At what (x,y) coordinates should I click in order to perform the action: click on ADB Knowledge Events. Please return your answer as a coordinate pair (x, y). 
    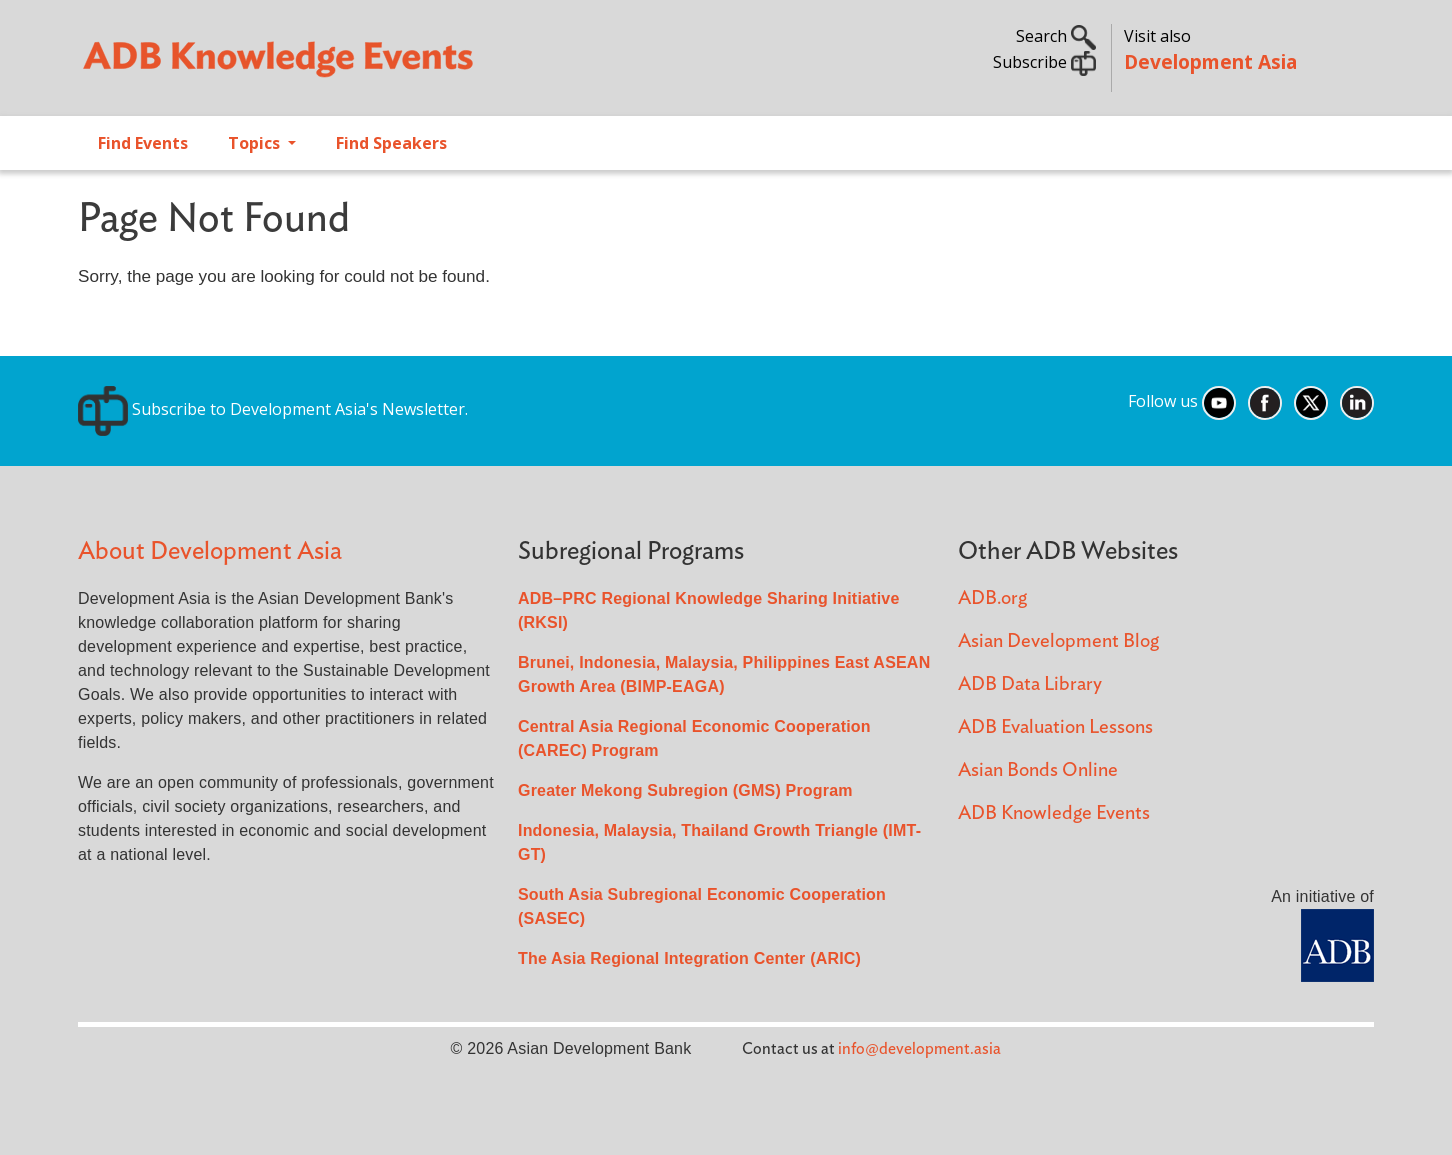
    Looking at the image, I should click on (1054, 813).